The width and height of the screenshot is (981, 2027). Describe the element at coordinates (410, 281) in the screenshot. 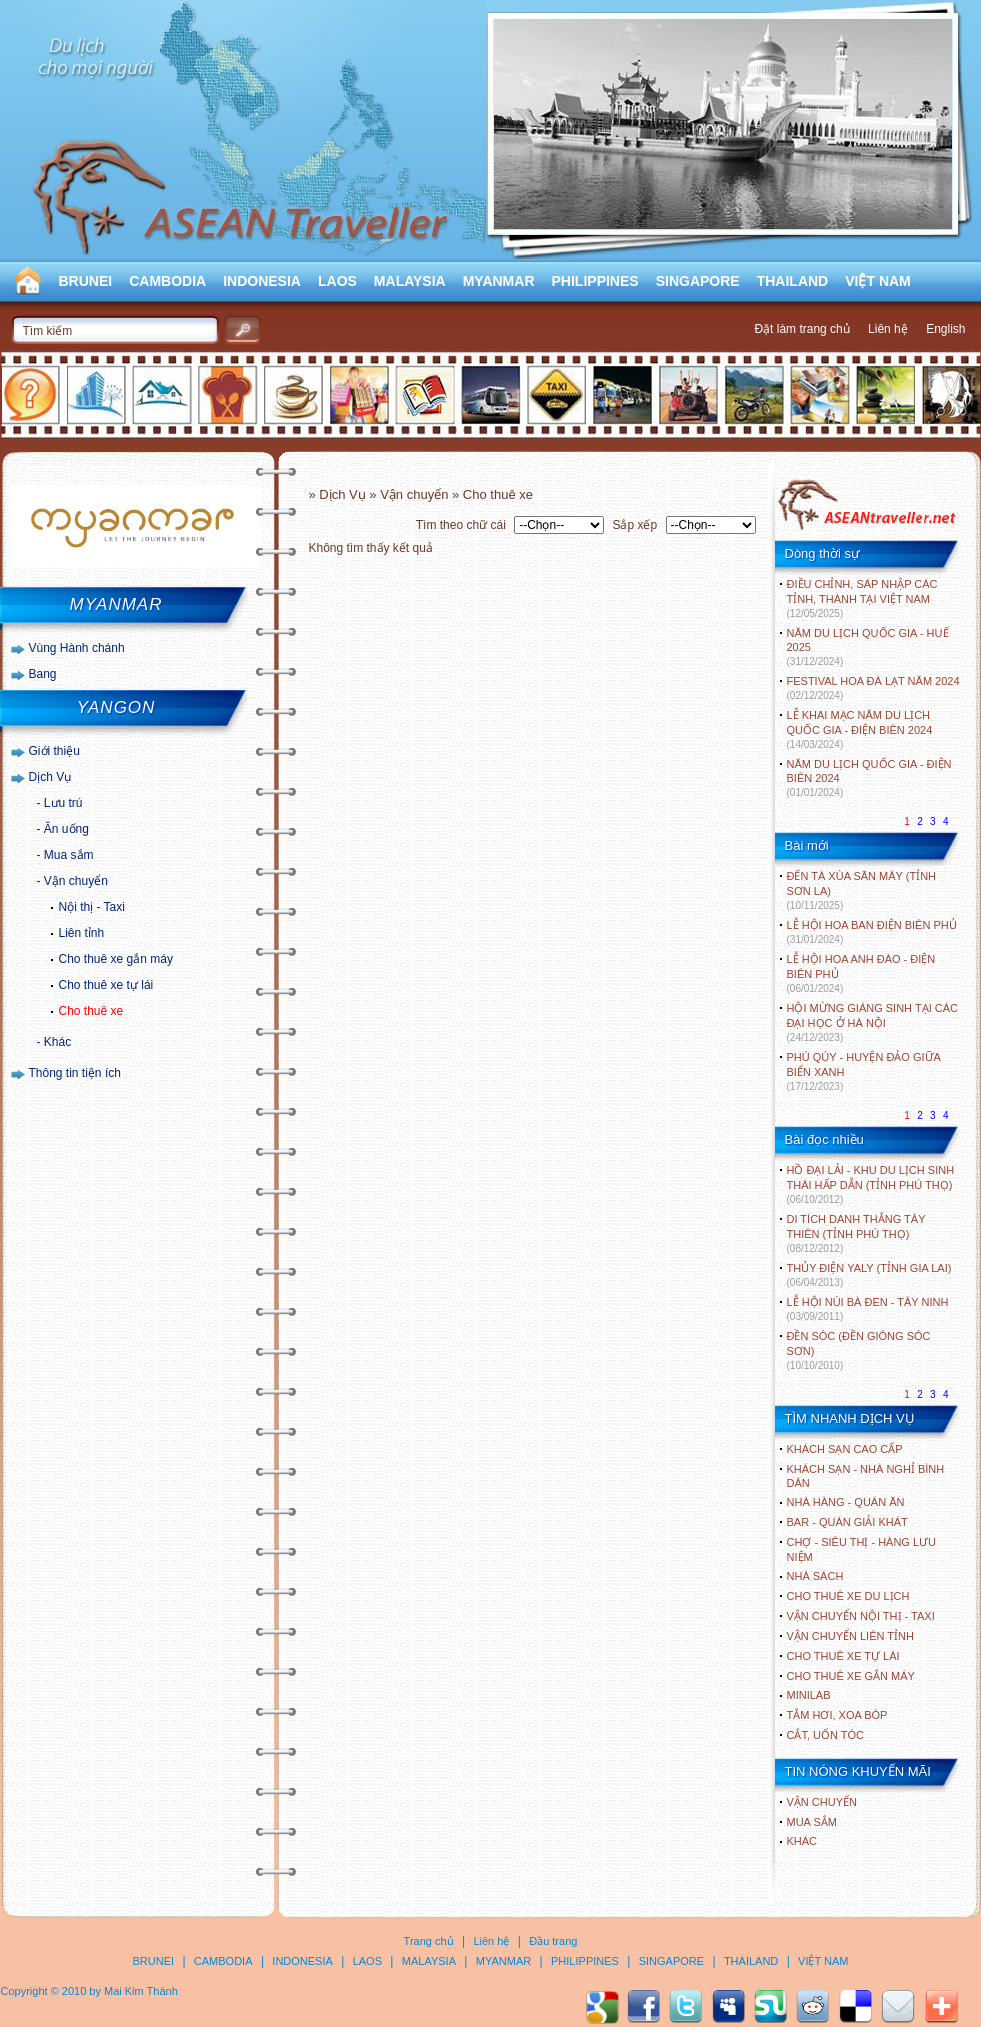

I see `MALAYSIA` at that location.